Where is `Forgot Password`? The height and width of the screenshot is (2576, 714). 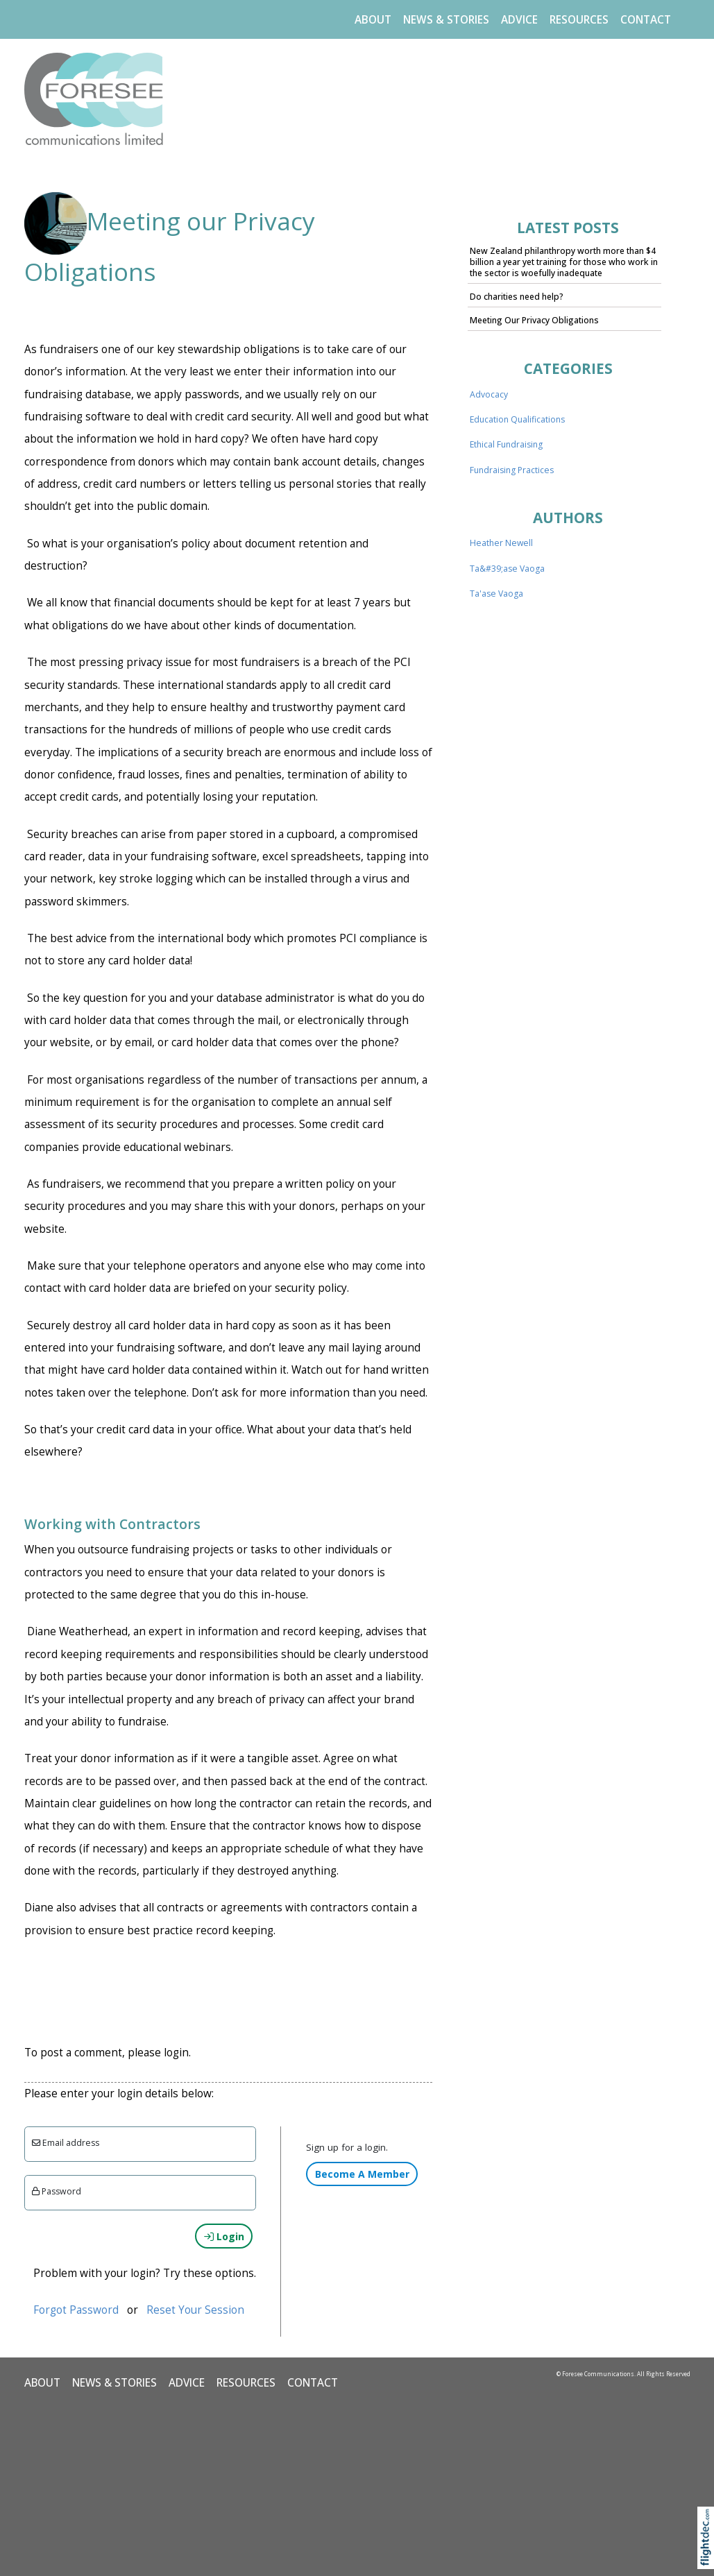
Forgot Password is located at coordinates (76, 2310).